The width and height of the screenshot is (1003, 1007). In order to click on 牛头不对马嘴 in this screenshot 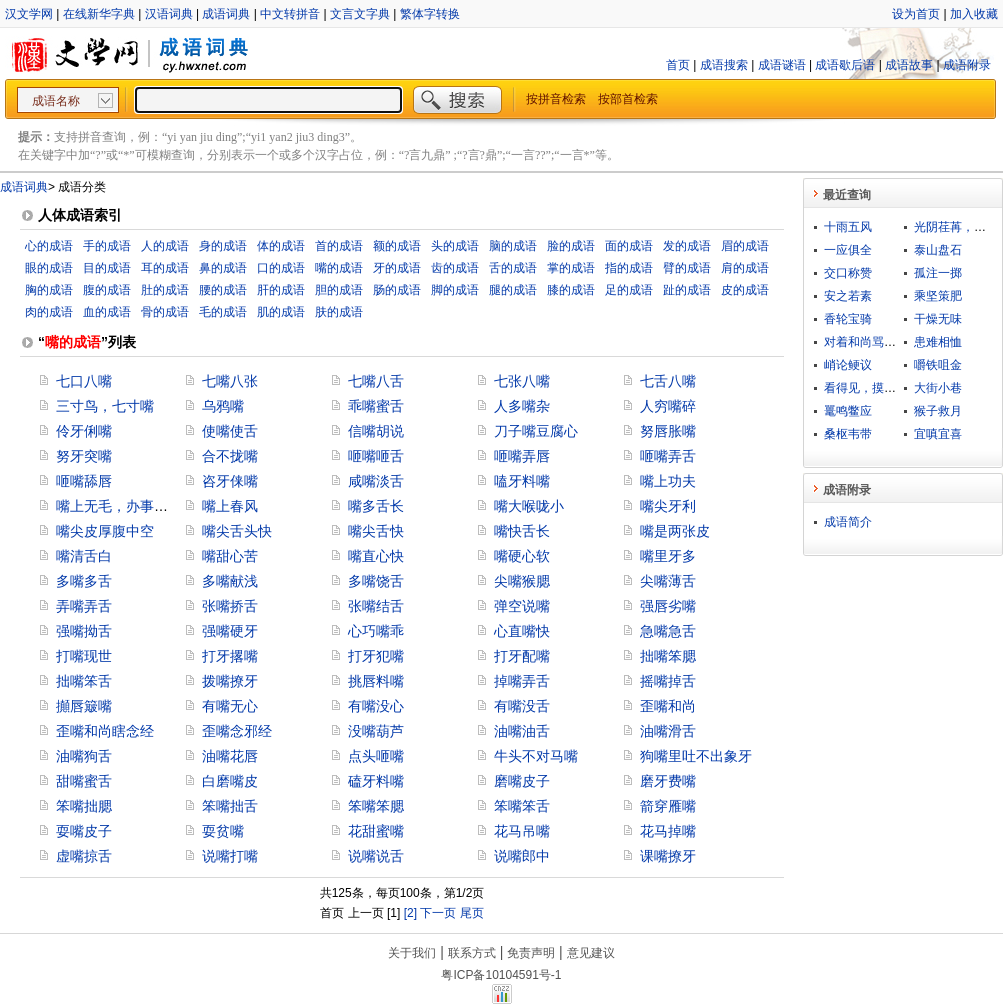, I will do `click(536, 756)`.